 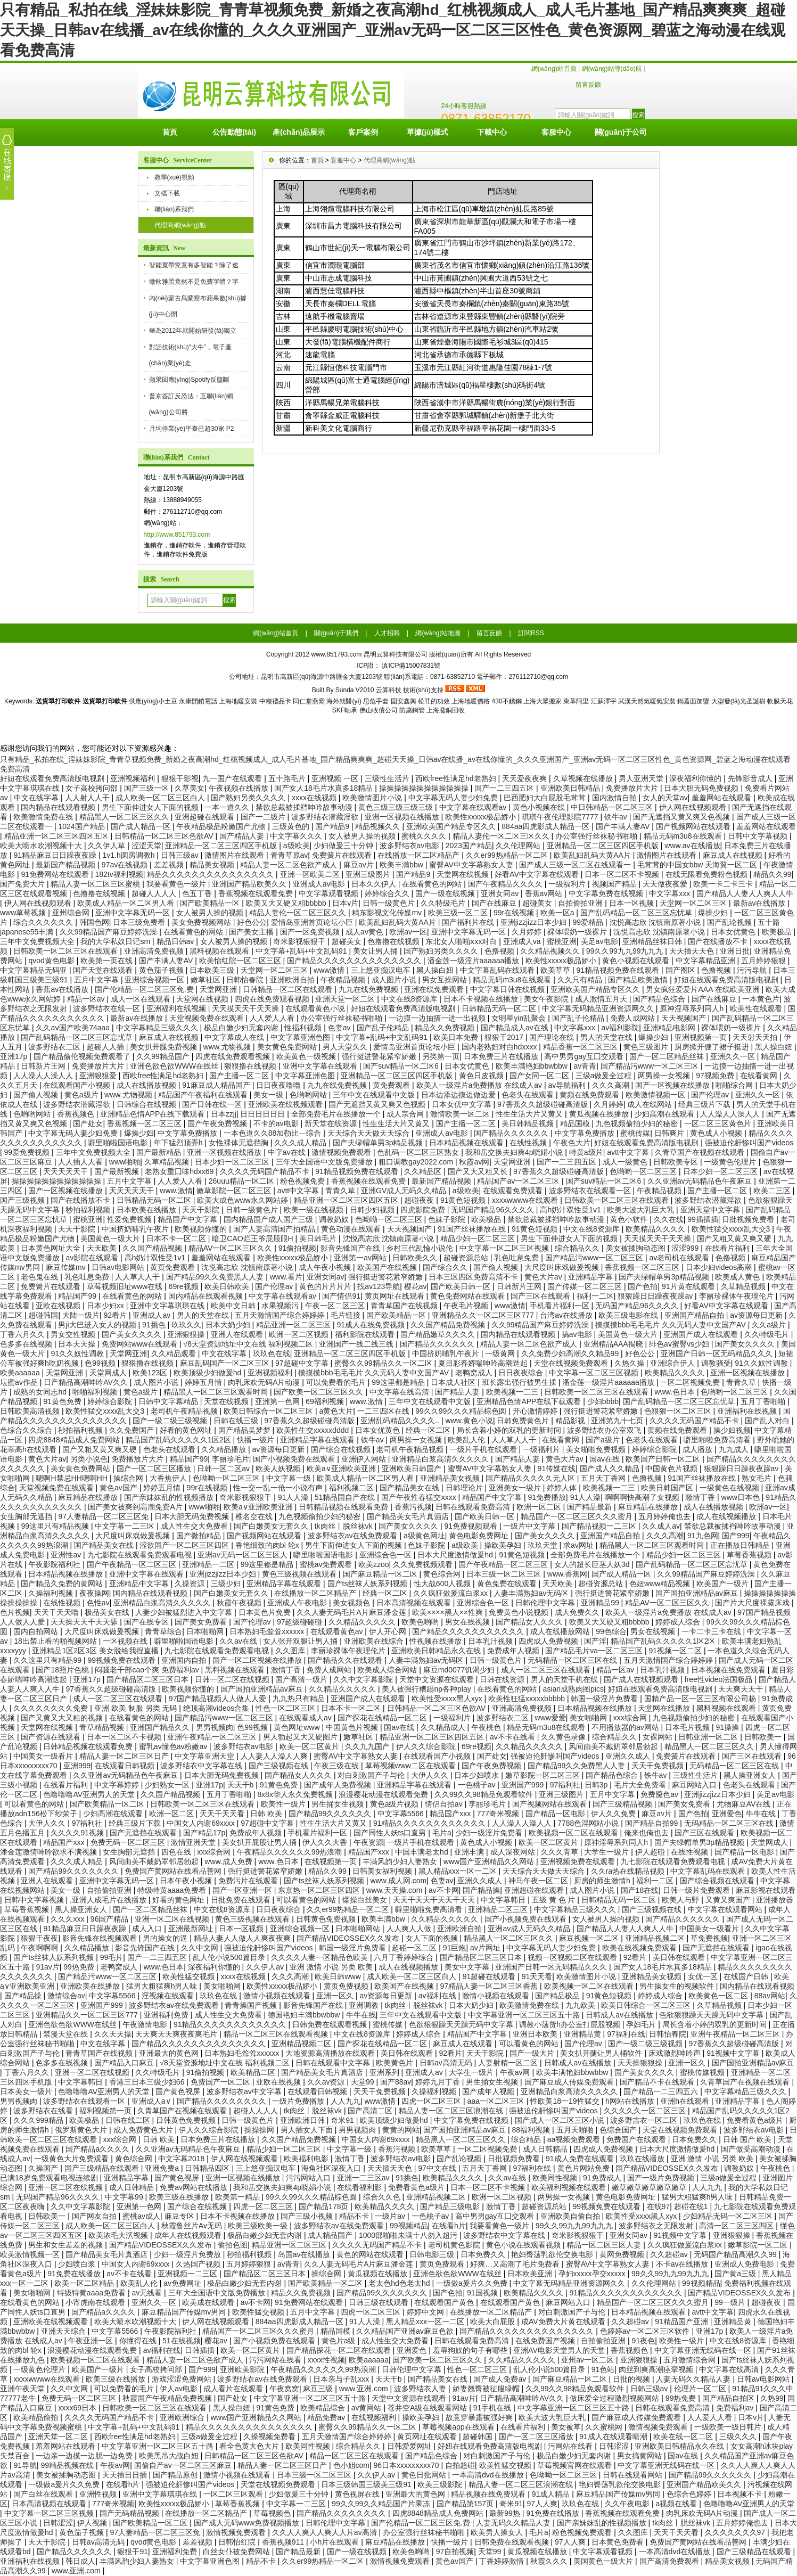 I want to click on 亚洲综合视频一区, so click(x=155, y=979).